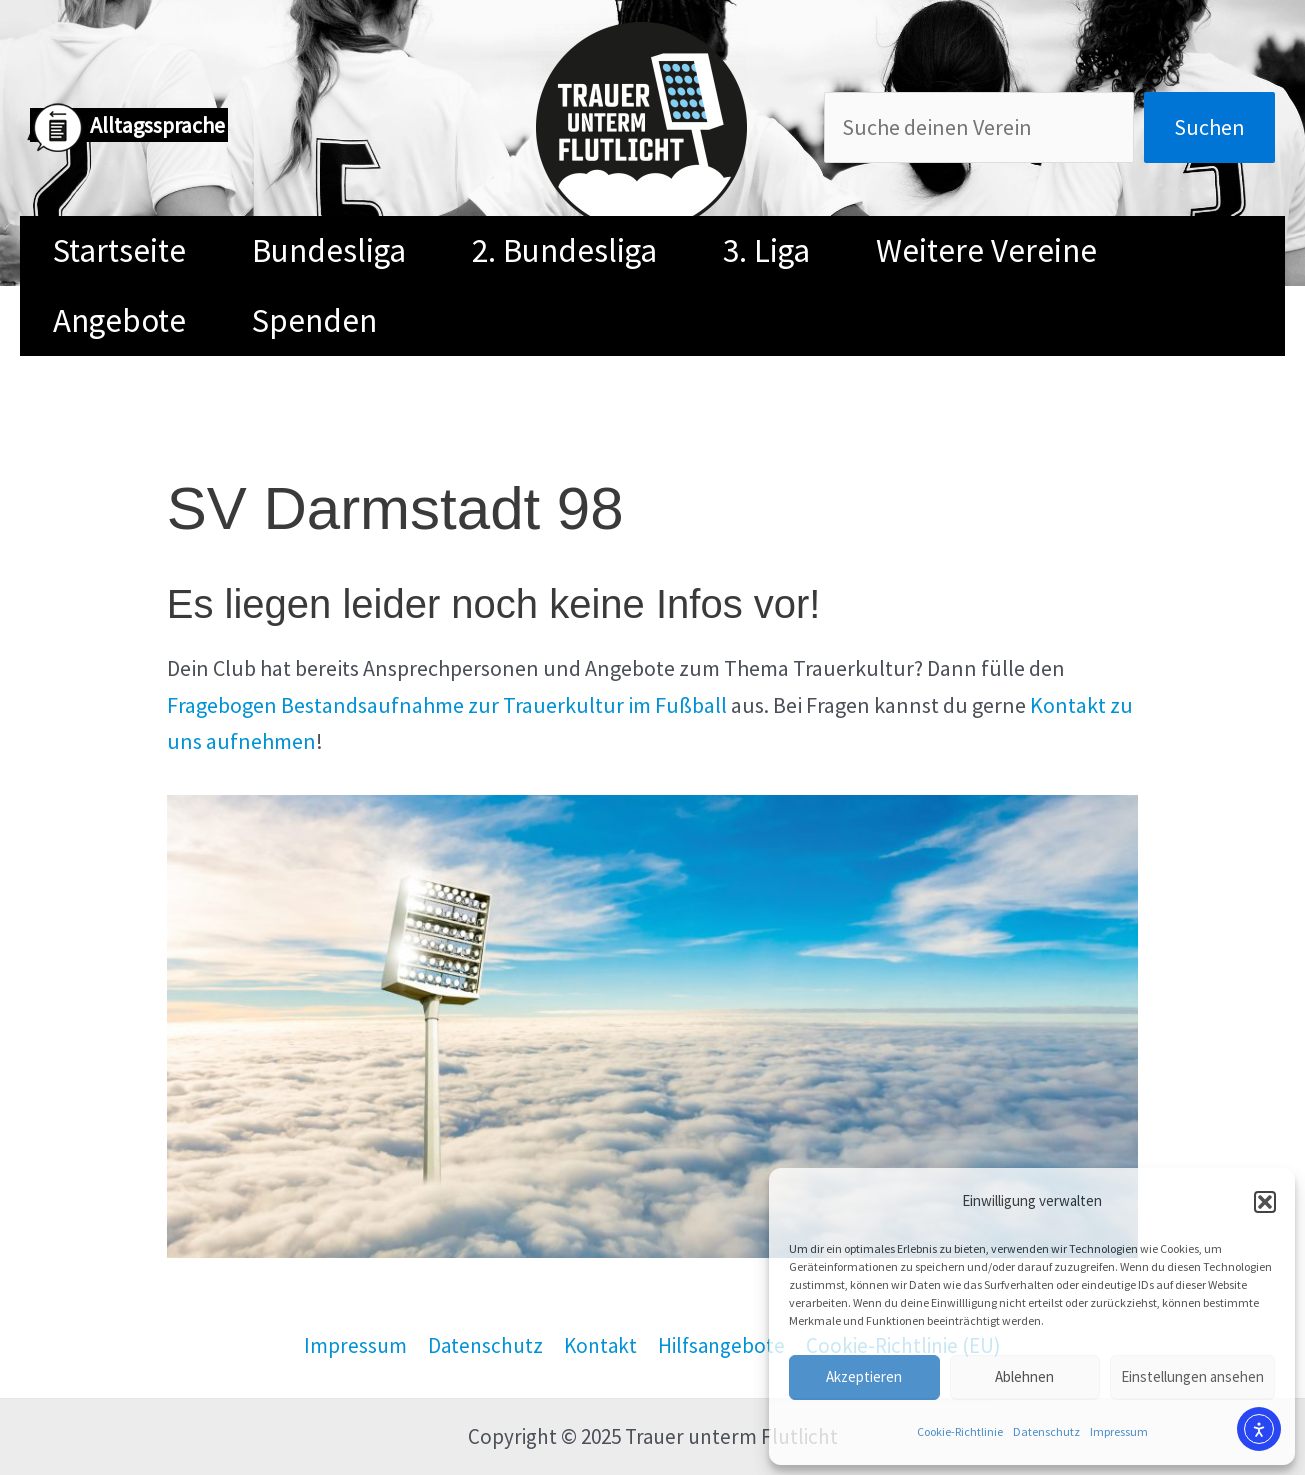  Describe the element at coordinates (1024, 1376) in the screenshot. I see `Ablehnen` at that location.